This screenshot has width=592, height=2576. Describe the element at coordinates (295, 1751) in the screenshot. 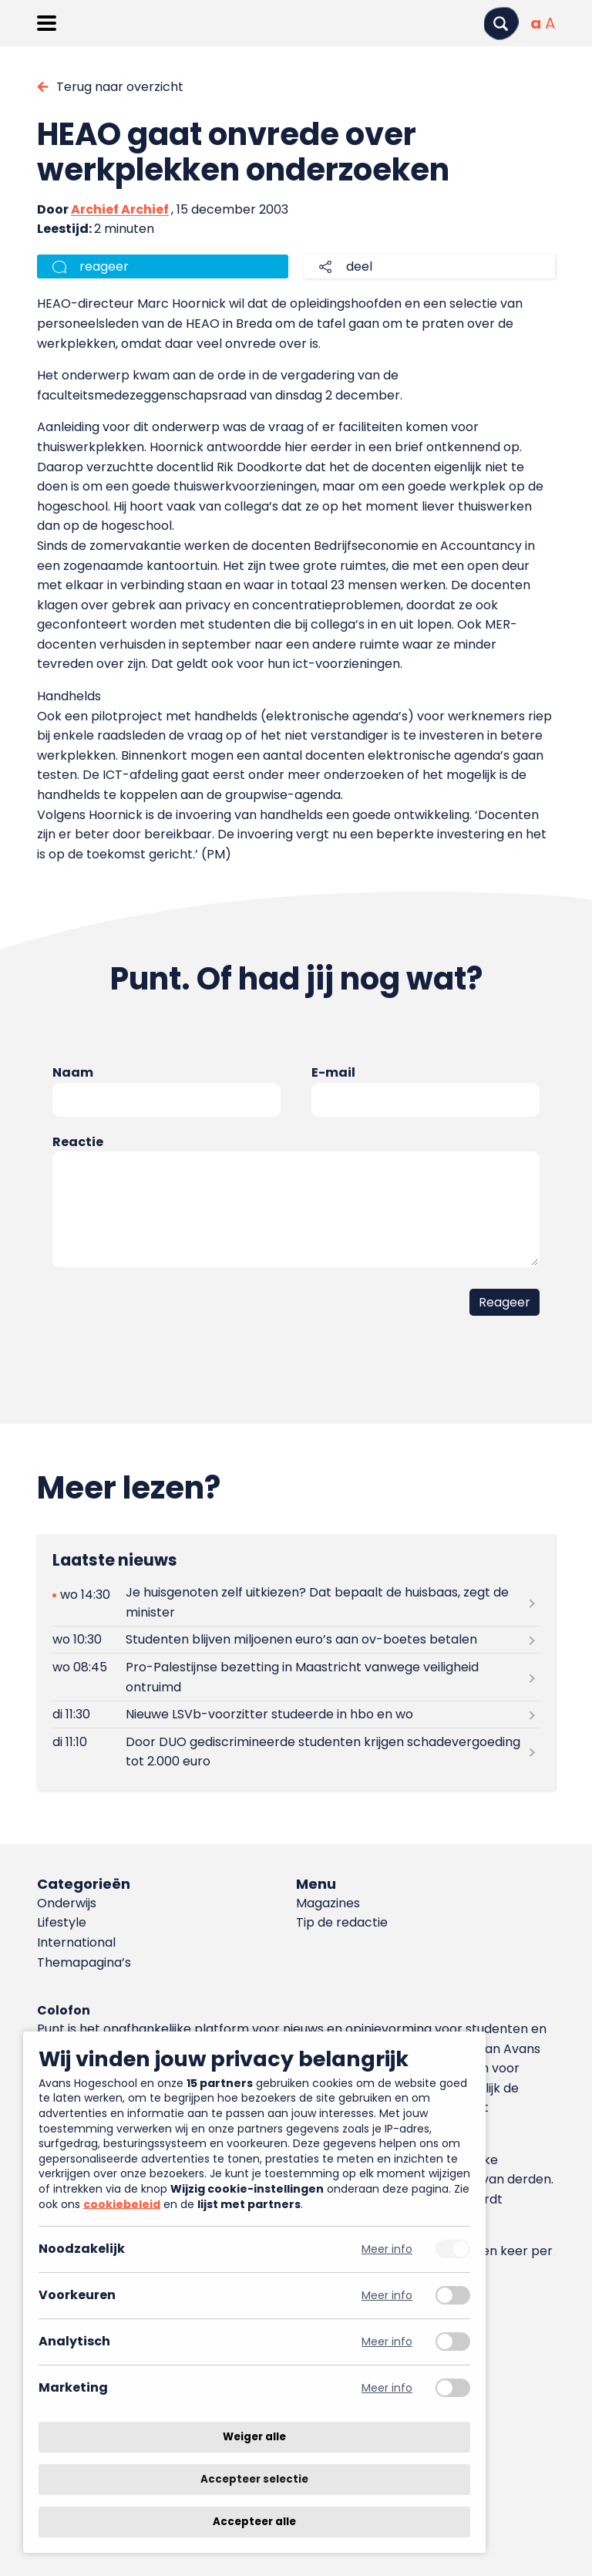

I see `[Lees meer over Door DUO gediscrimineerde studenten krijgen schadevergoeding tot 2.000 euro]` at that location.